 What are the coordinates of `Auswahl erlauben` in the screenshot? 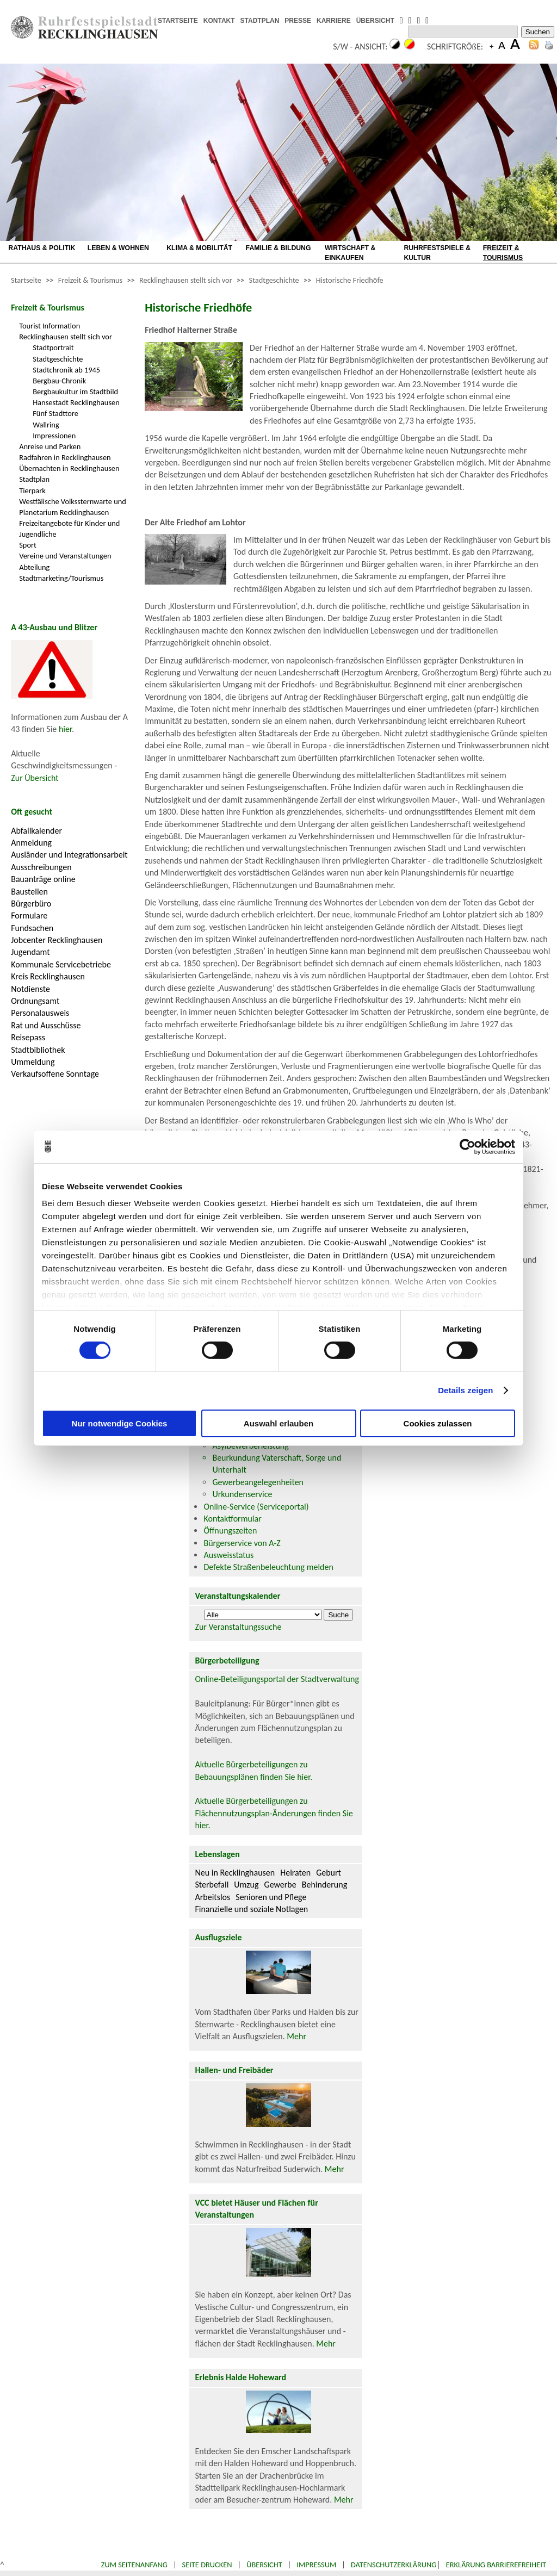 It's located at (278, 1423).